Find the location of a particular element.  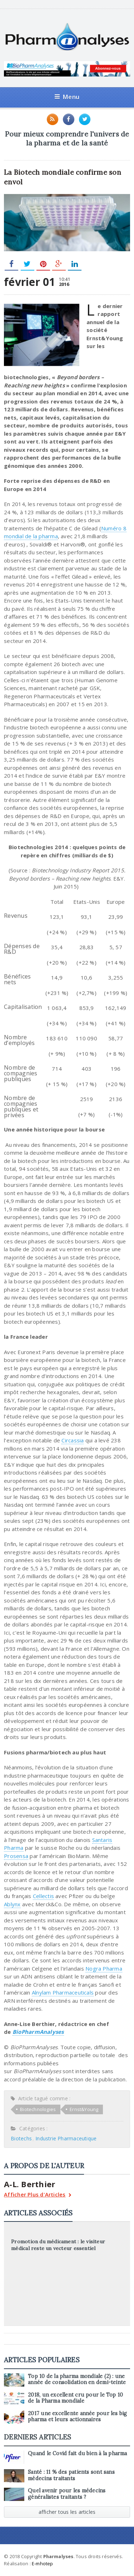

Quel avenir pour les médecins généralistes traitants ? is located at coordinates (66, 2493).